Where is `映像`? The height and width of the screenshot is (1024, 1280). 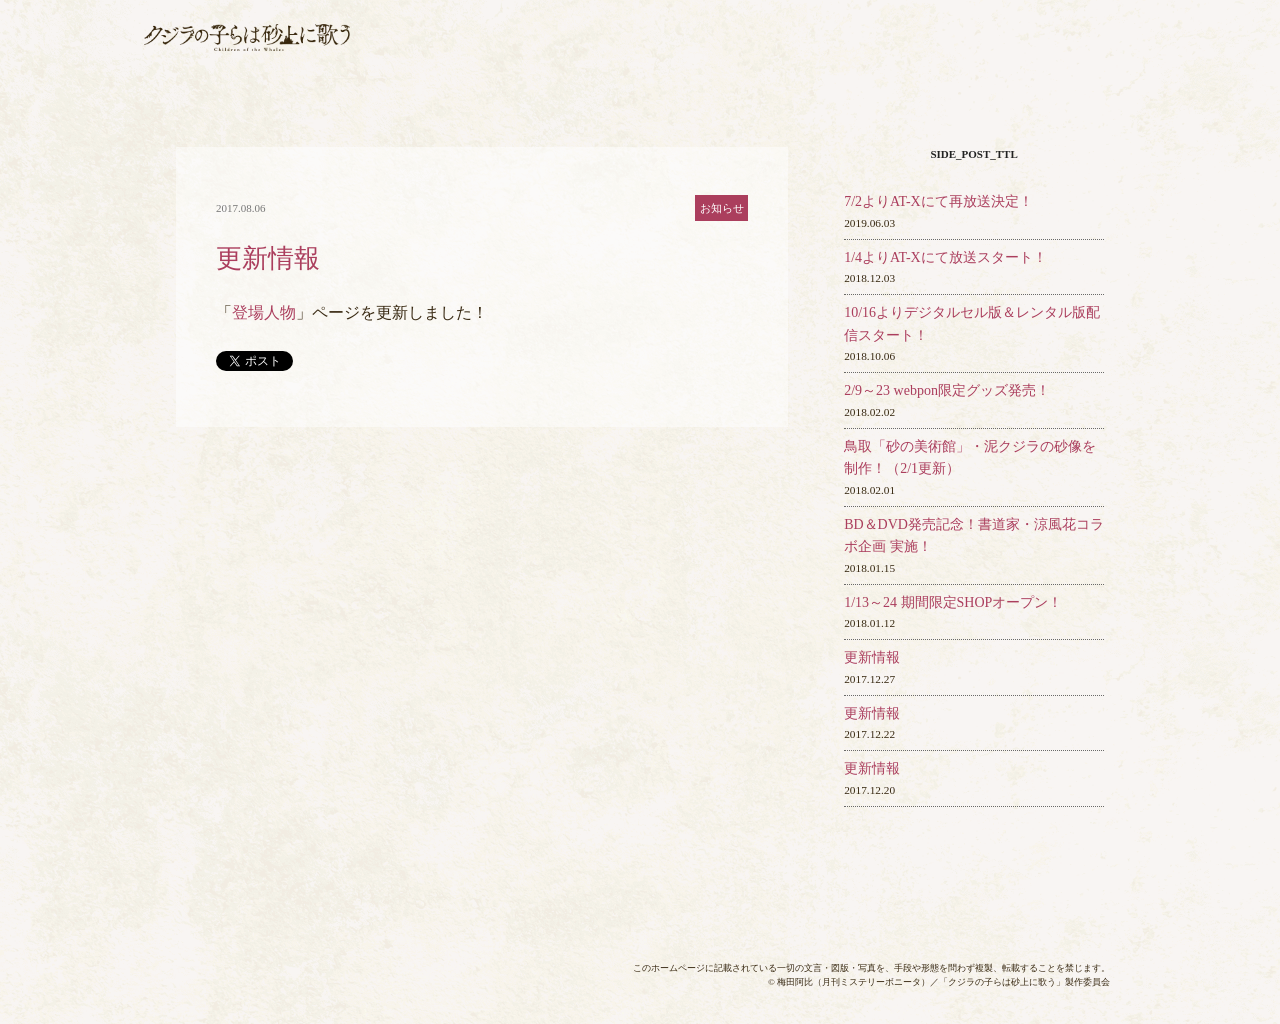
映像 is located at coordinates (934, 56).